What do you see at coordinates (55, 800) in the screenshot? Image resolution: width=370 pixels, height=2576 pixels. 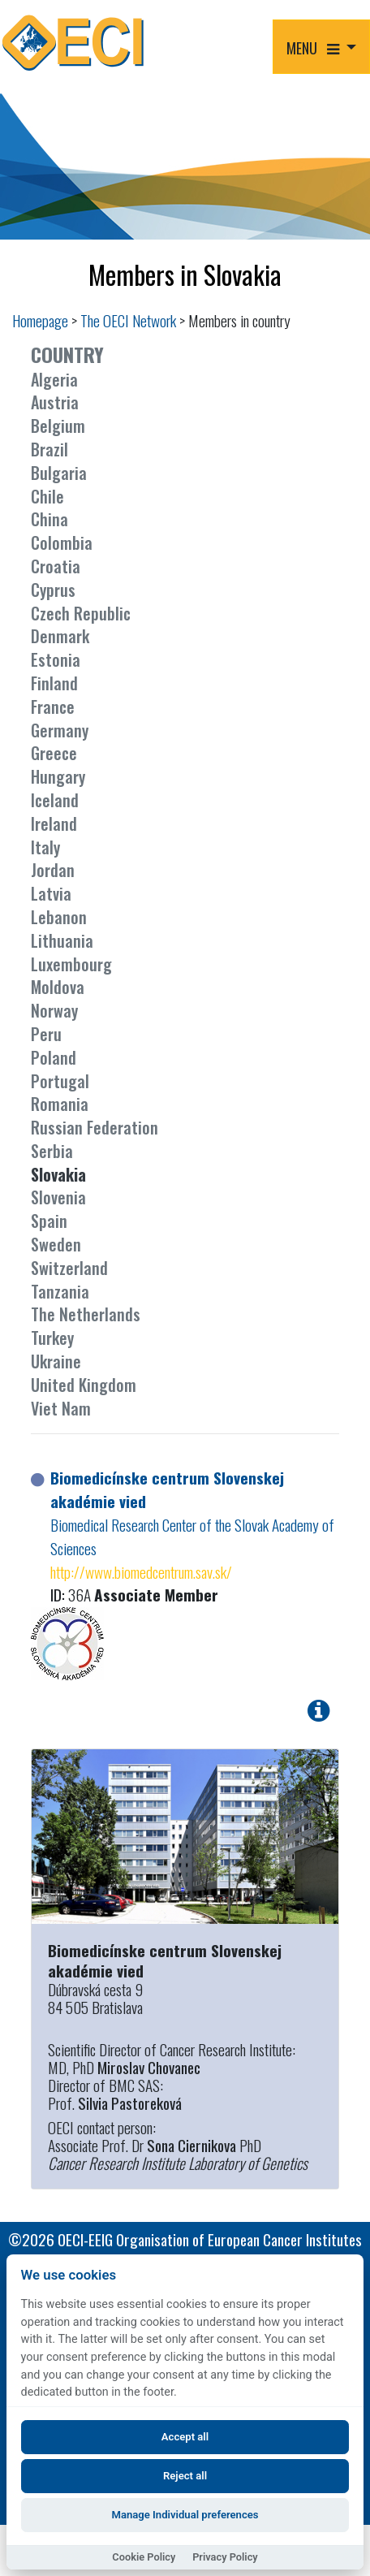 I see `Iceland` at bounding box center [55, 800].